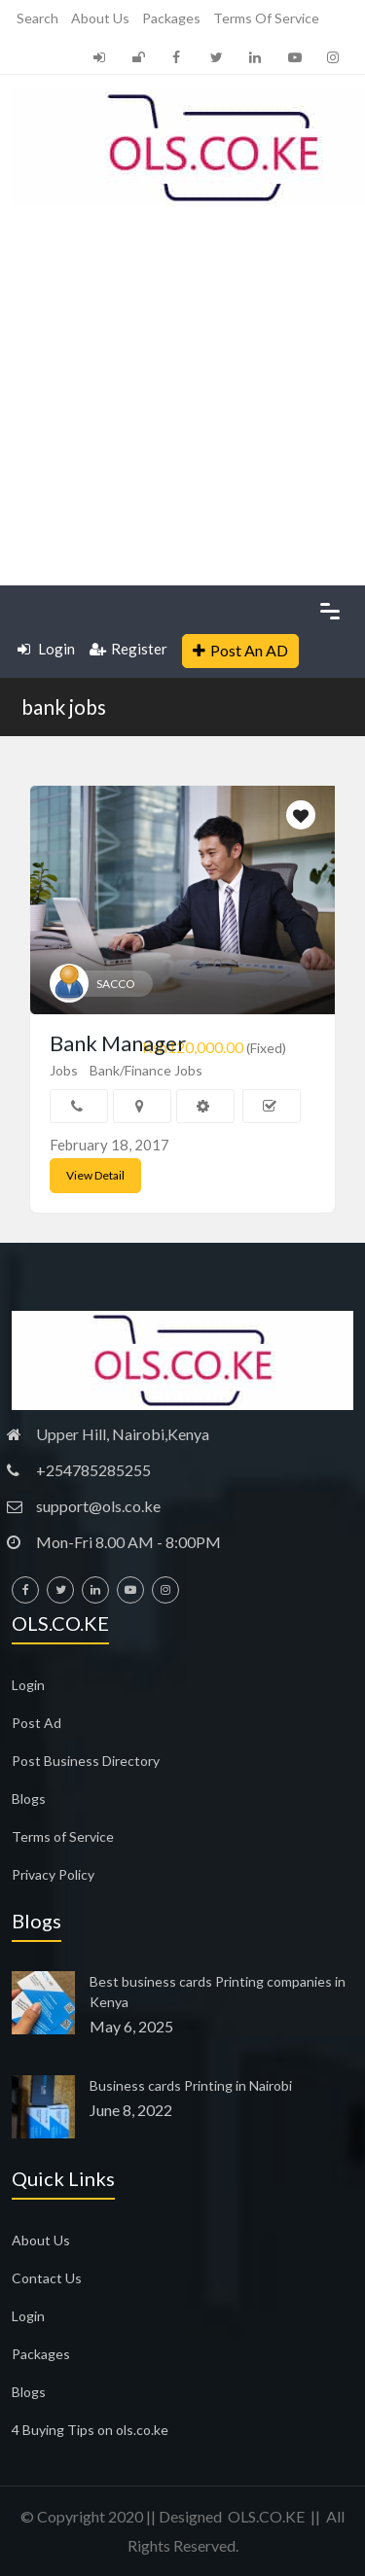  What do you see at coordinates (100, 18) in the screenshot?
I see `About Us` at bounding box center [100, 18].